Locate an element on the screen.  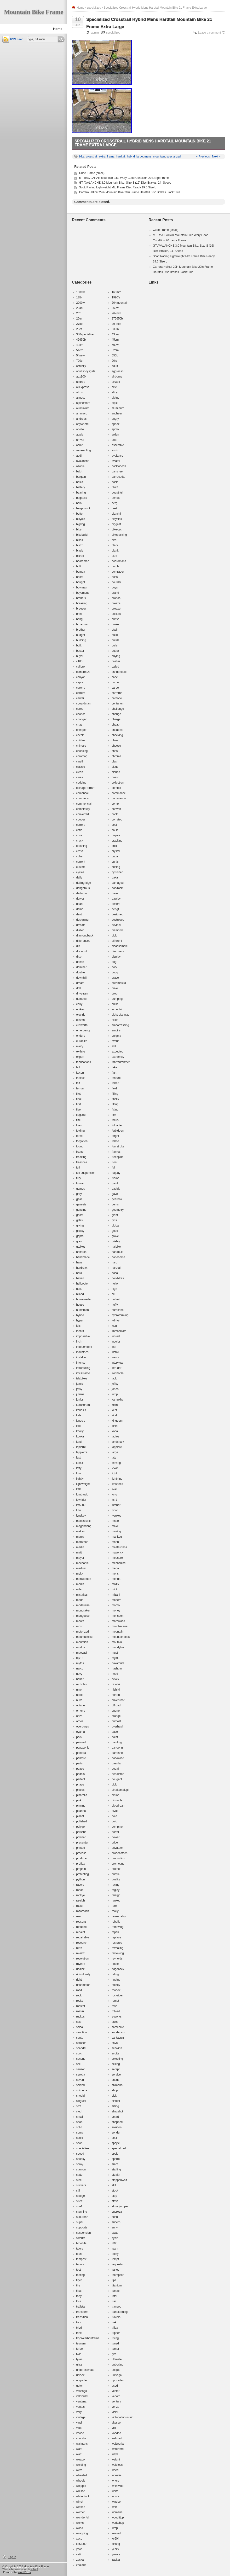
keith is located at coordinates (115, 1405).